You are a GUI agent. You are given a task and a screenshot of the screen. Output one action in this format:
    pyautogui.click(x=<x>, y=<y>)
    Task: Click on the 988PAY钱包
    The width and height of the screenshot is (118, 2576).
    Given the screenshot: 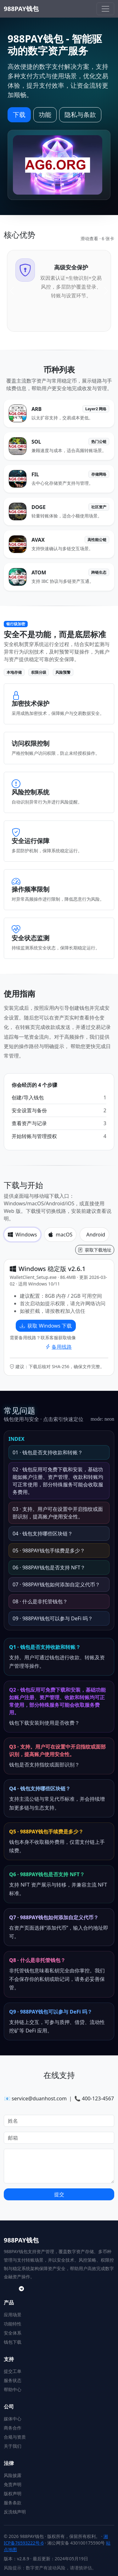 What is the action you would take?
    pyautogui.click(x=21, y=8)
    